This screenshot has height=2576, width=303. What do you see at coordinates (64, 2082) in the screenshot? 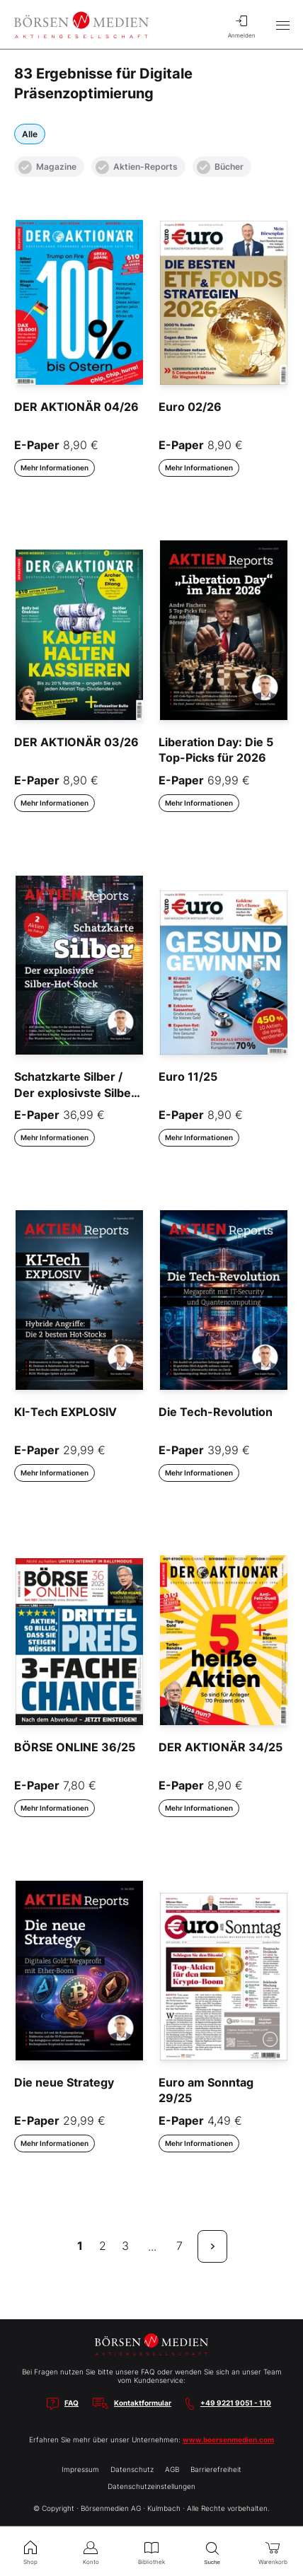
I see `Die neue Strategy` at bounding box center [64, 2082].